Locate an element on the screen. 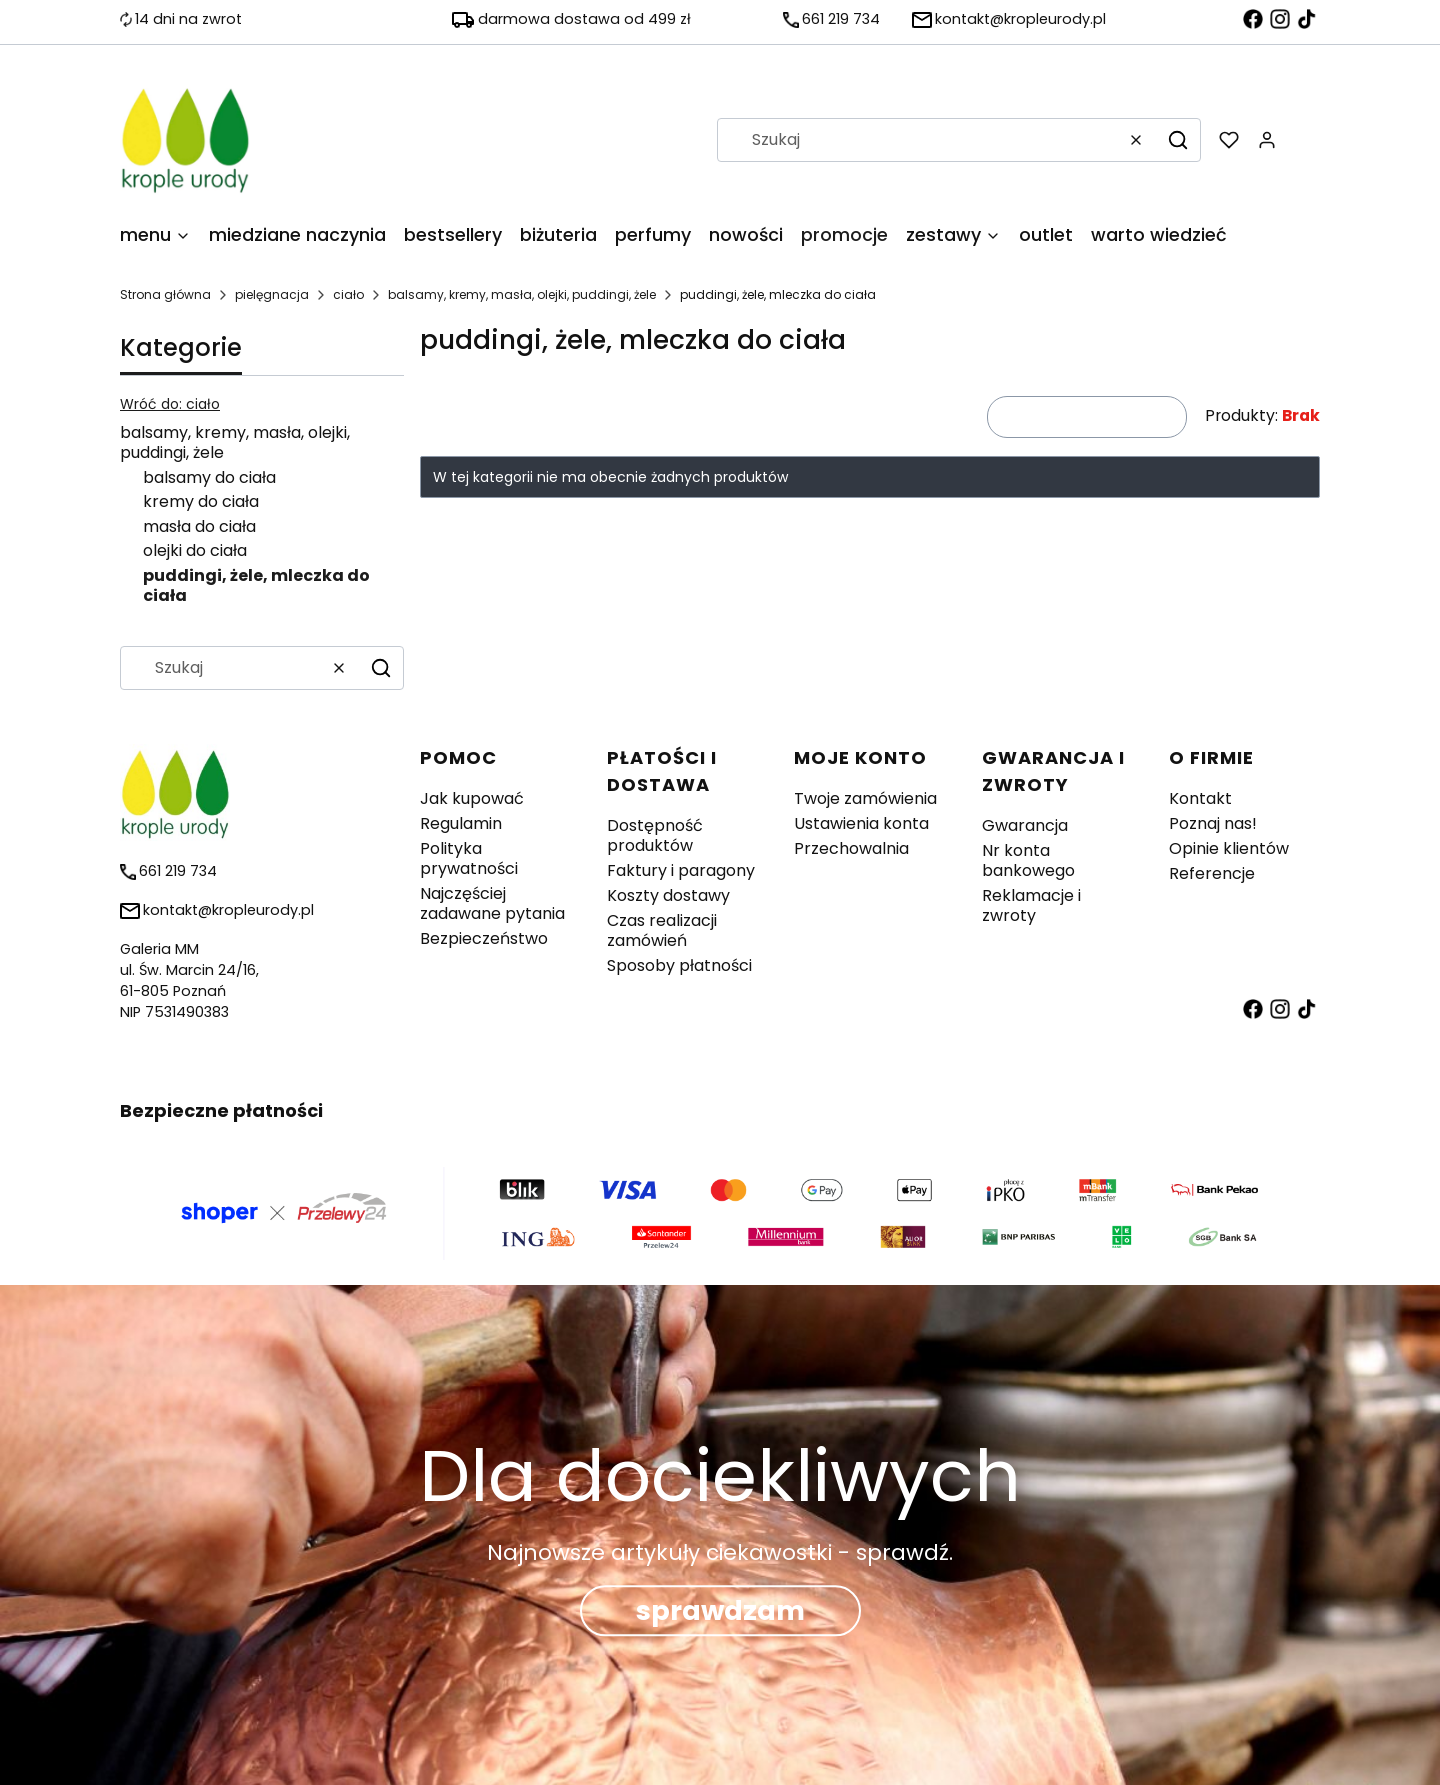  Przechowalnia is located at coordinates (851, 848).